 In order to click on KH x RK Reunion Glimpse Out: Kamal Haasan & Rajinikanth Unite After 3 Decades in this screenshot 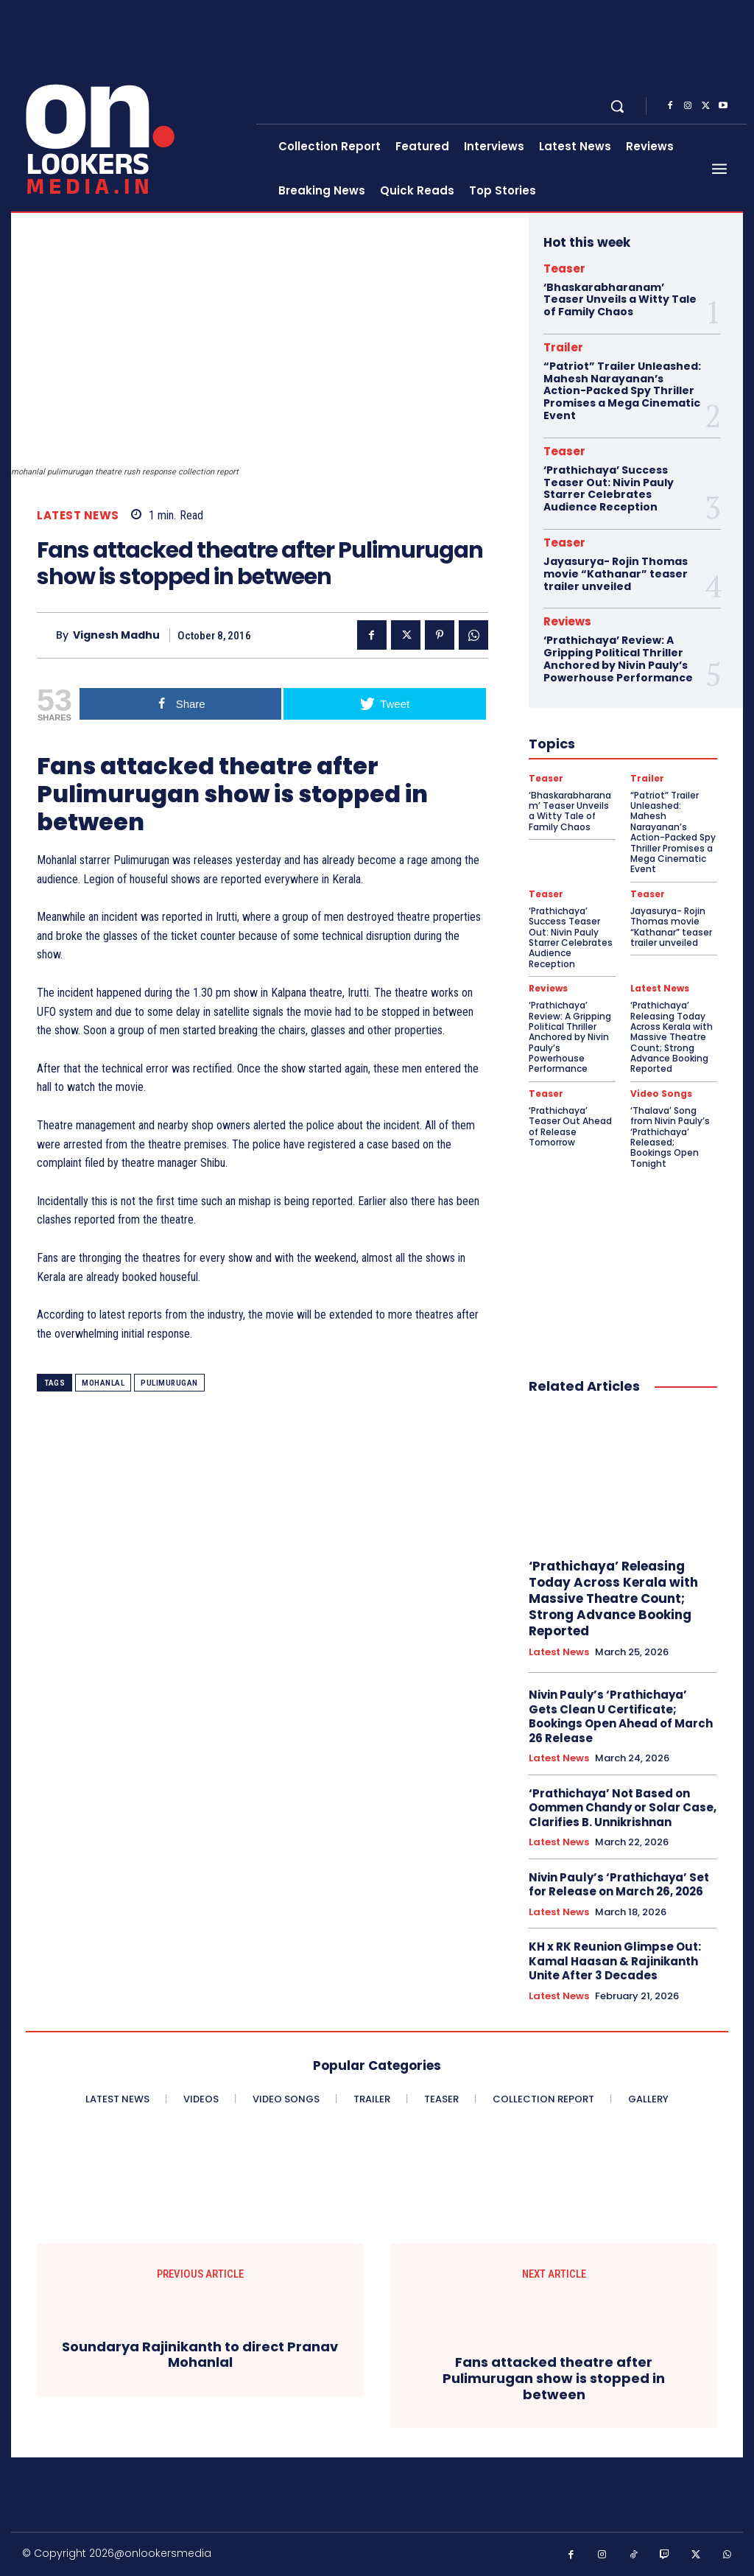, I will do `click(615, 1961)`.